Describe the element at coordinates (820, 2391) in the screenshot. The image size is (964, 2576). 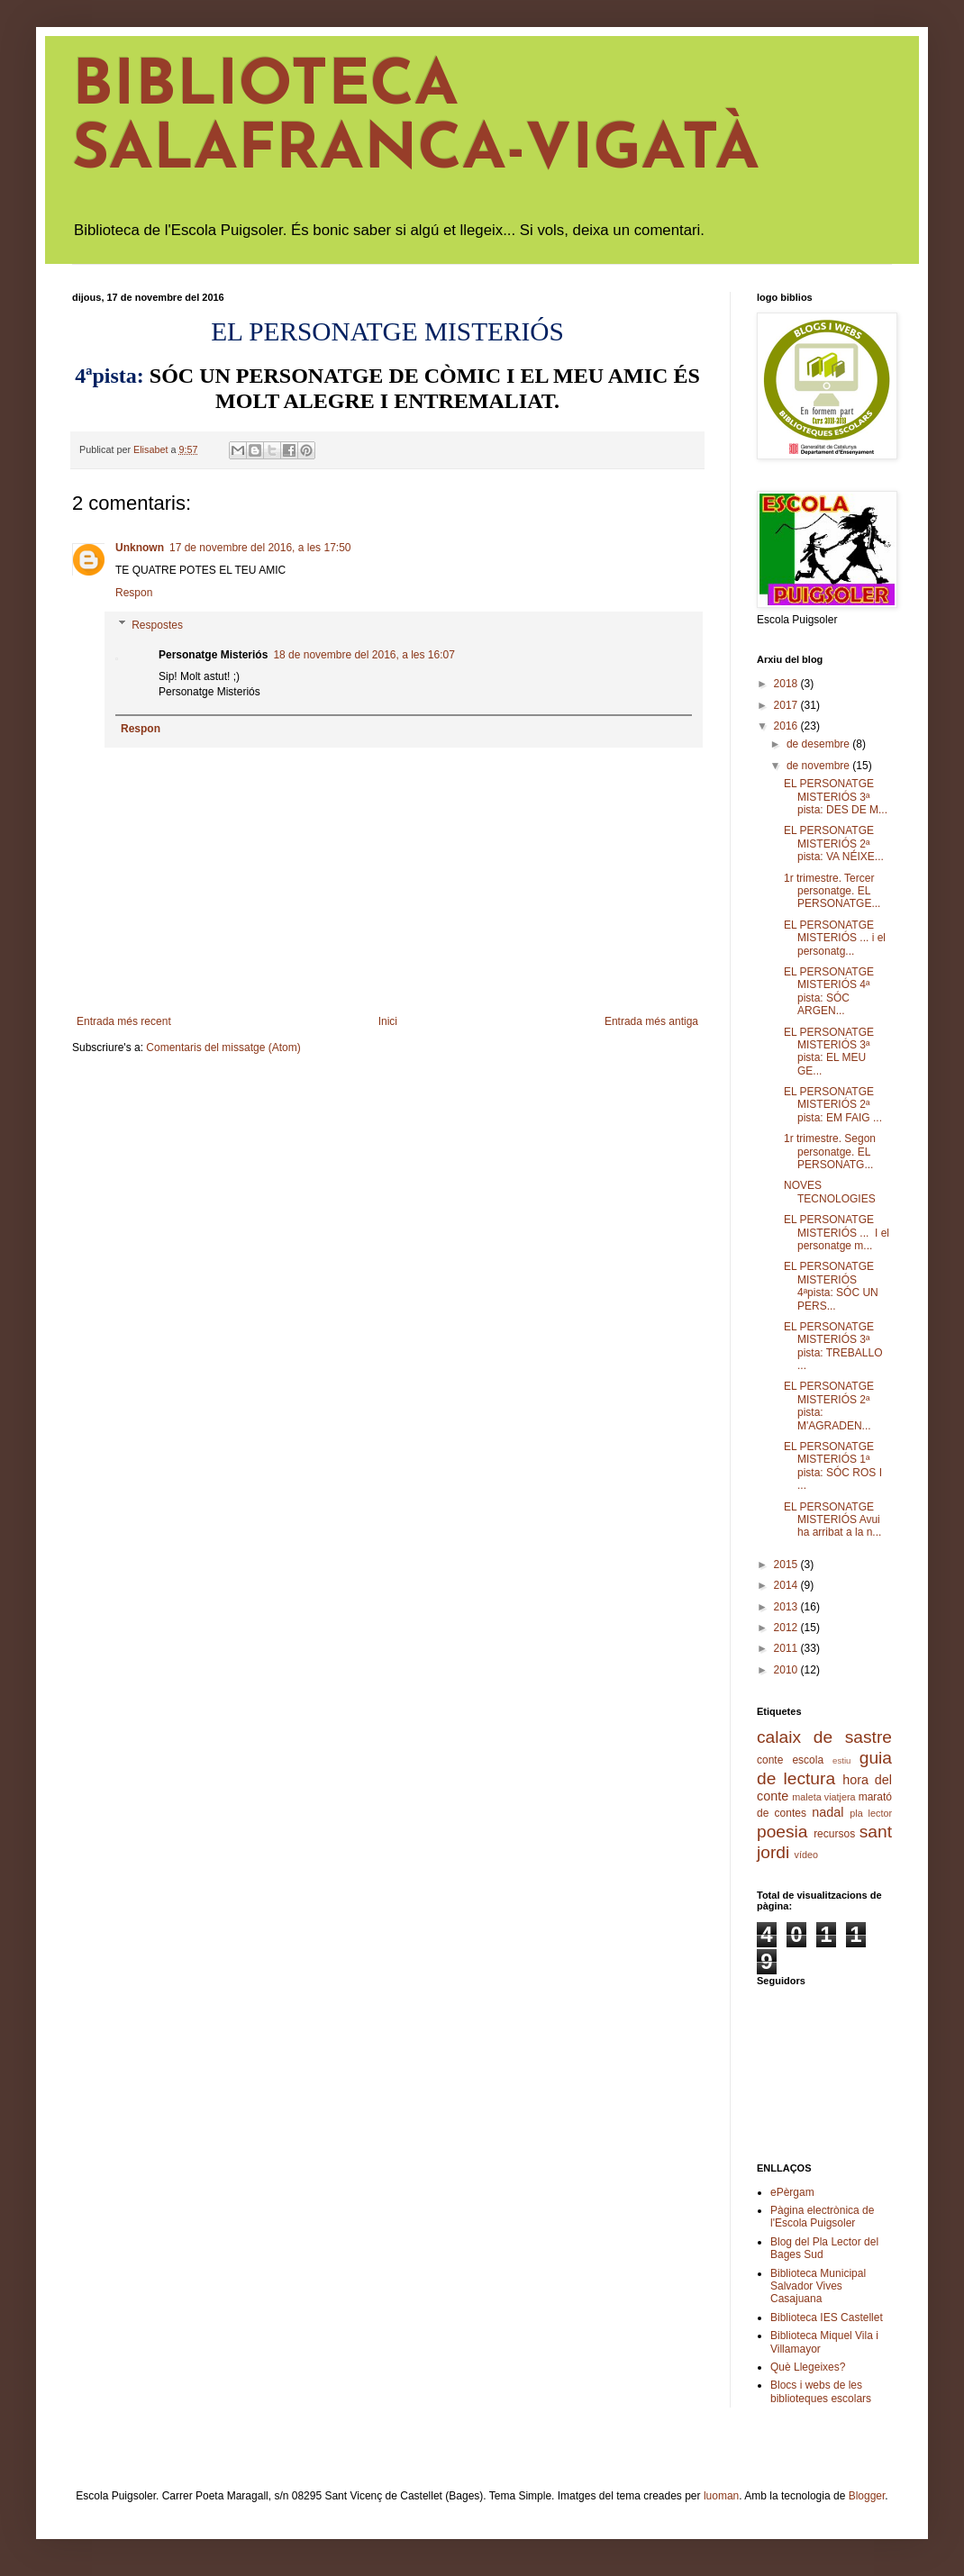
I see `Blocs i webs de les biblioteques escolars` at that location.